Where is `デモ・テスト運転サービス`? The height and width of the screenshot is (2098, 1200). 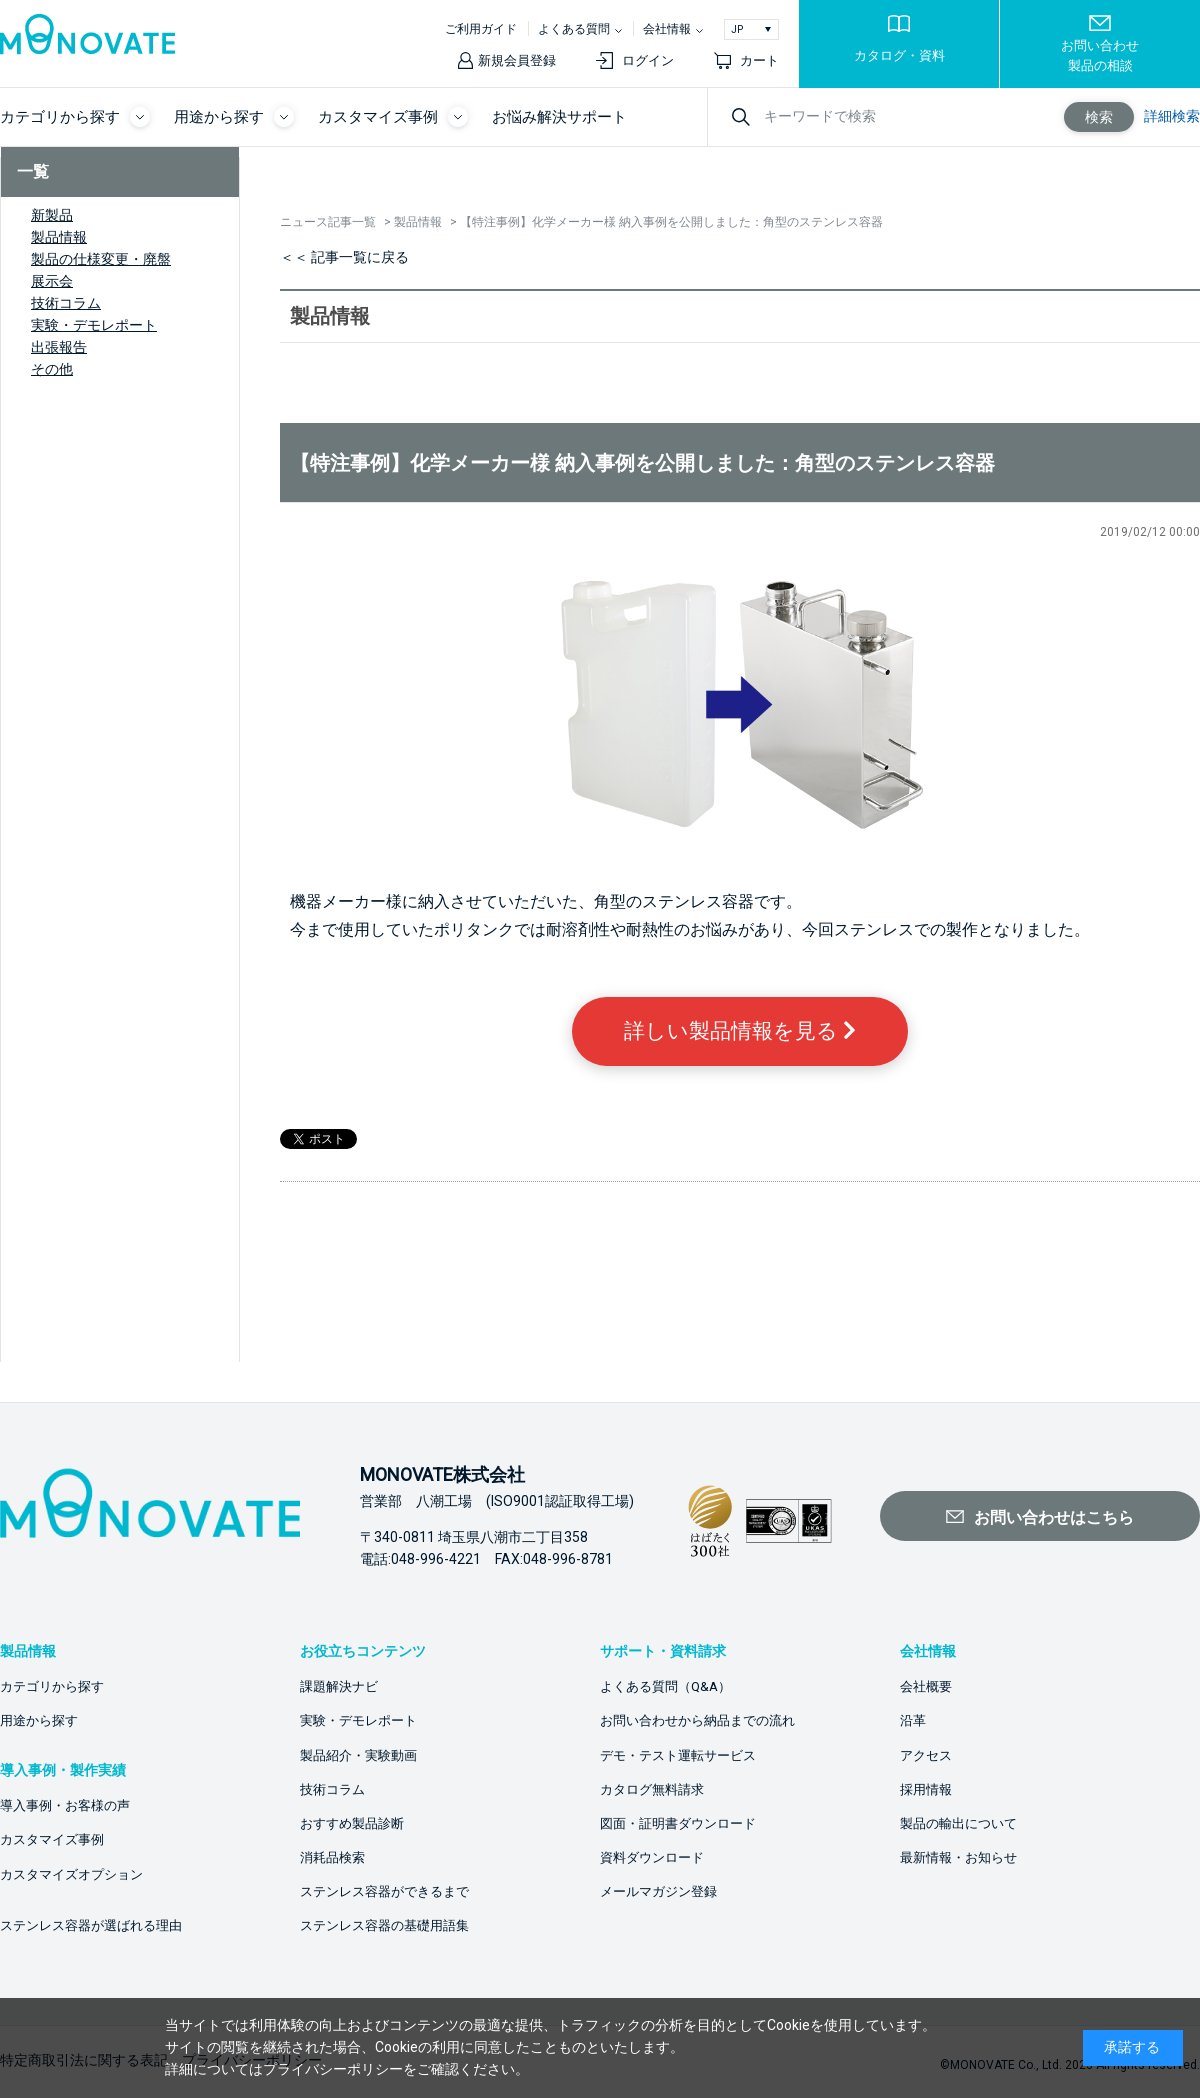
デモ・テスト運転サービス is located at coordinates (678, 1755).